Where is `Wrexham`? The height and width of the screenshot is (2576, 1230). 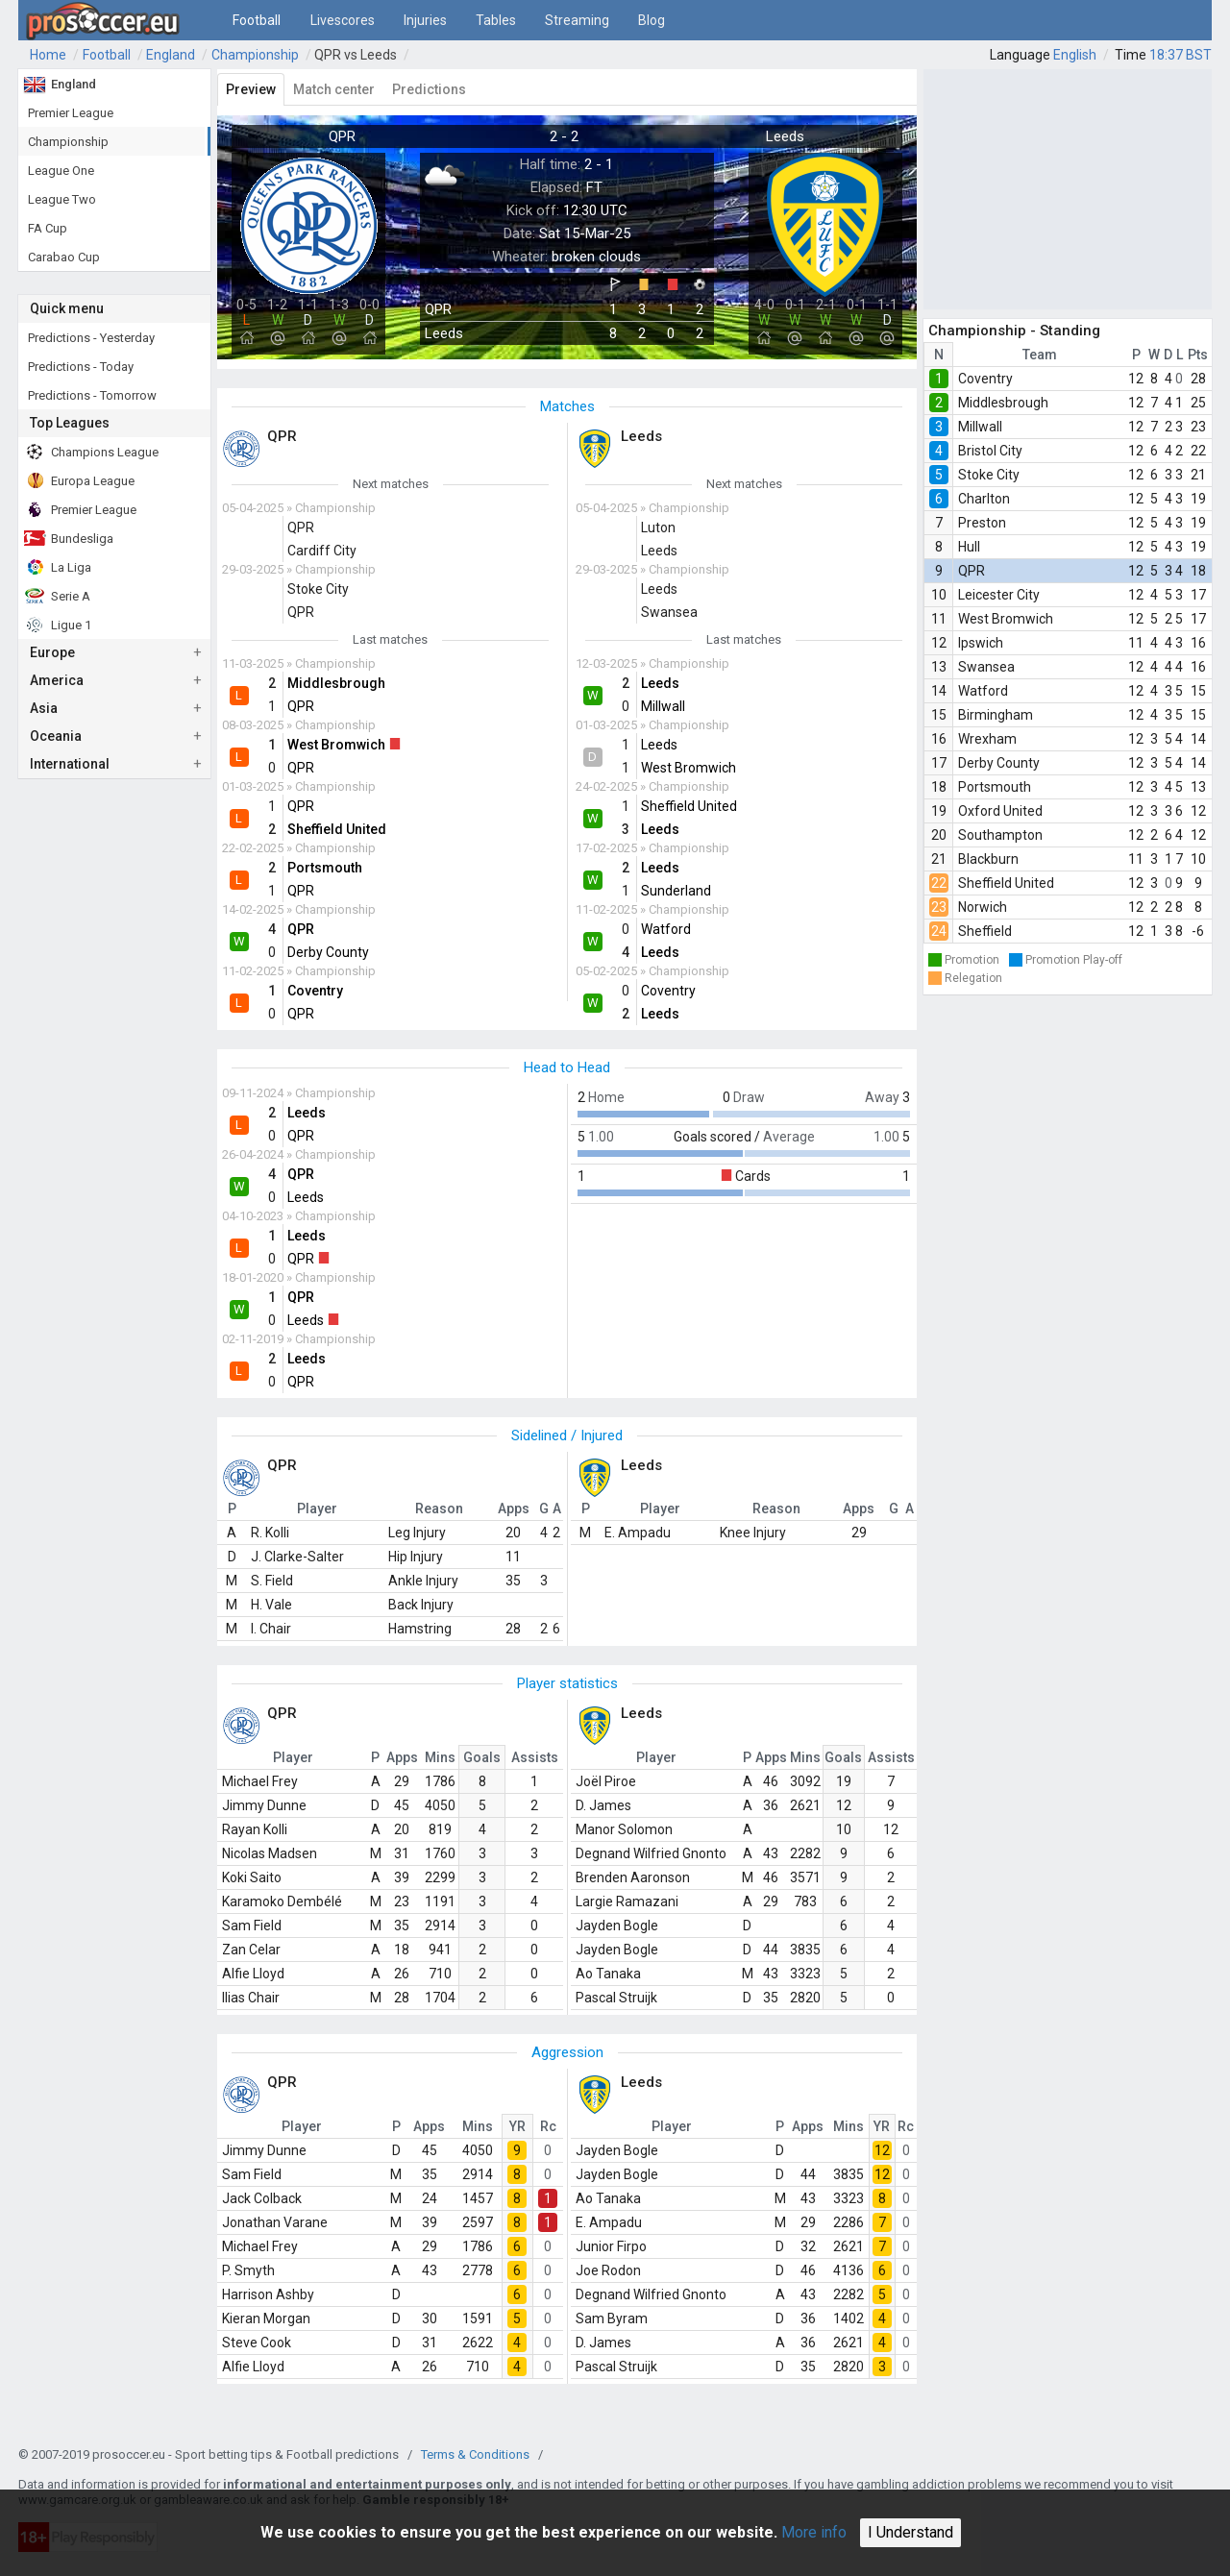 Wrexham is located at coordinates (987, 739).